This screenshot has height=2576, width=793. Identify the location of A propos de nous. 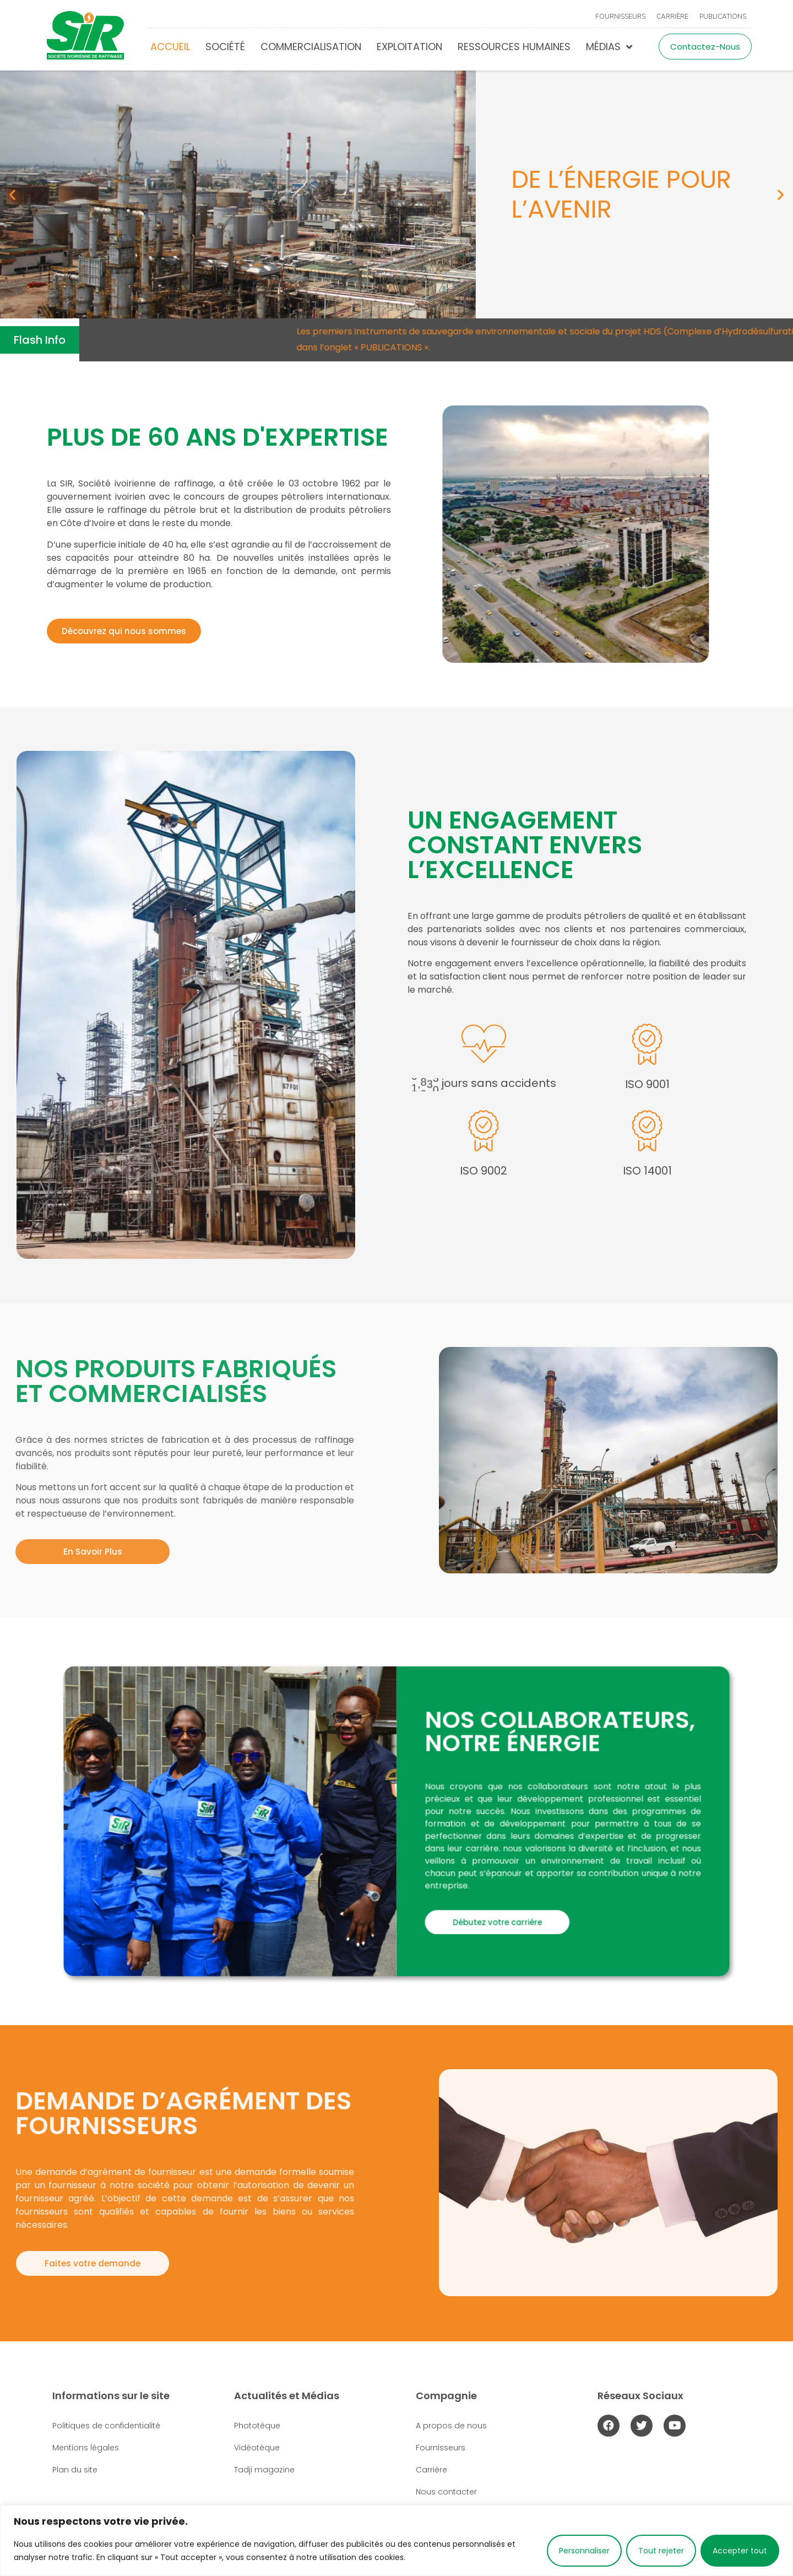
(451, 2425).